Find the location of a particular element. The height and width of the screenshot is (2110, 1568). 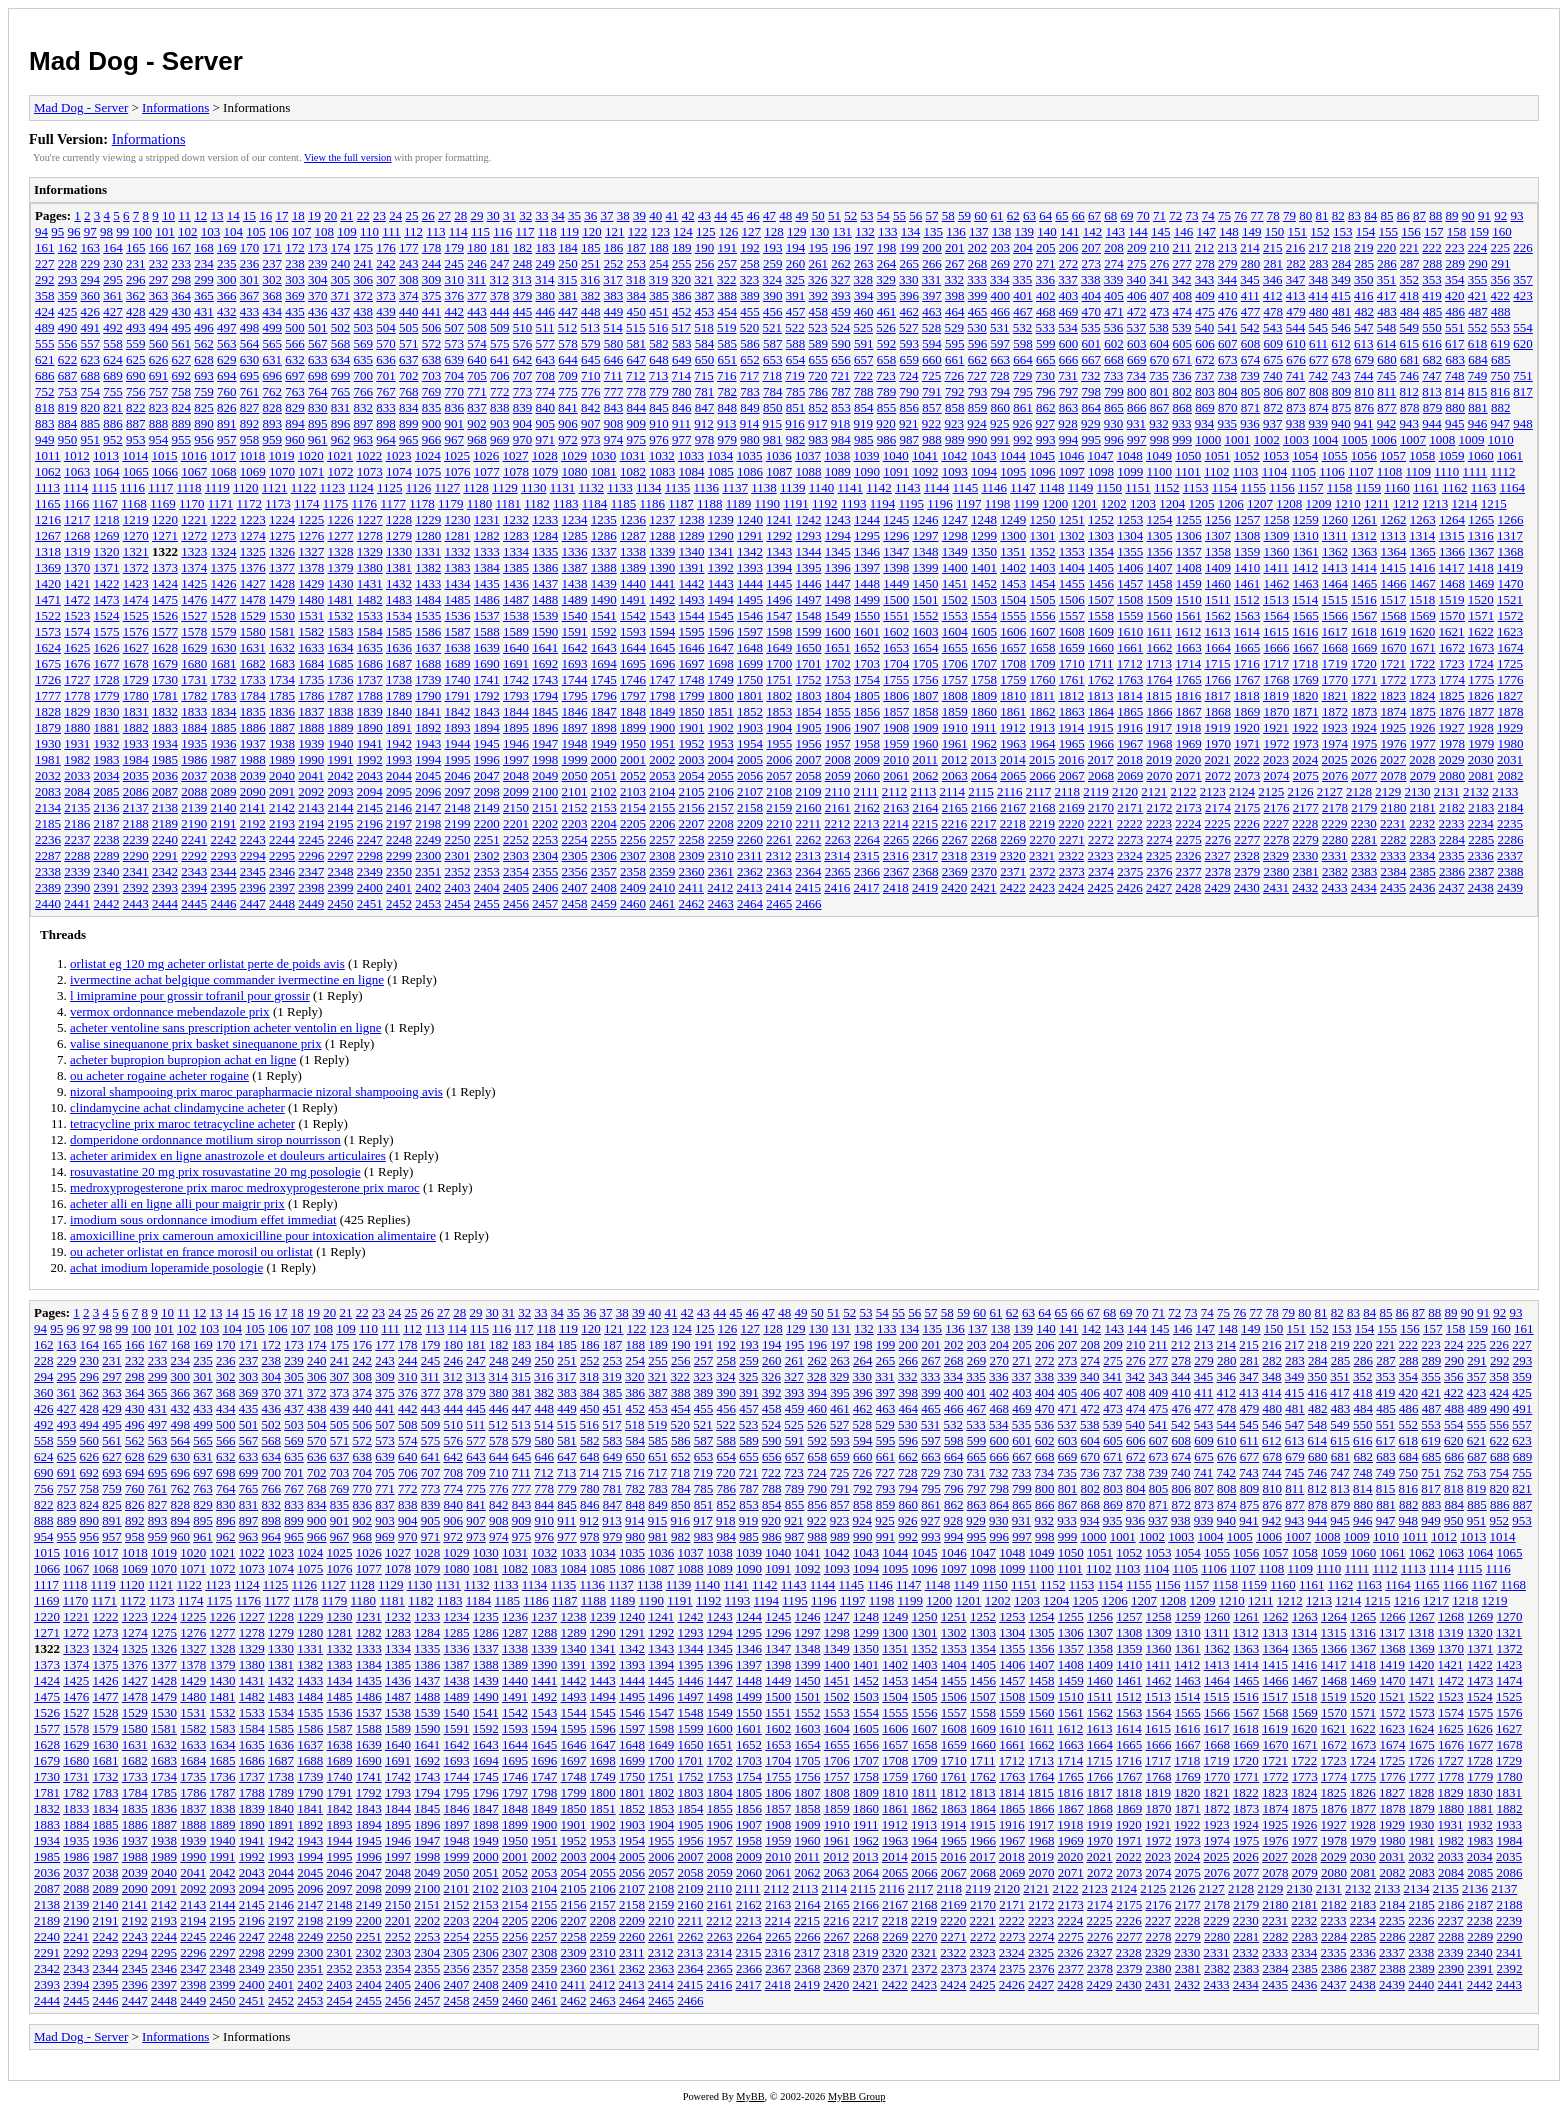

702 is located at coordinates (409, 375).